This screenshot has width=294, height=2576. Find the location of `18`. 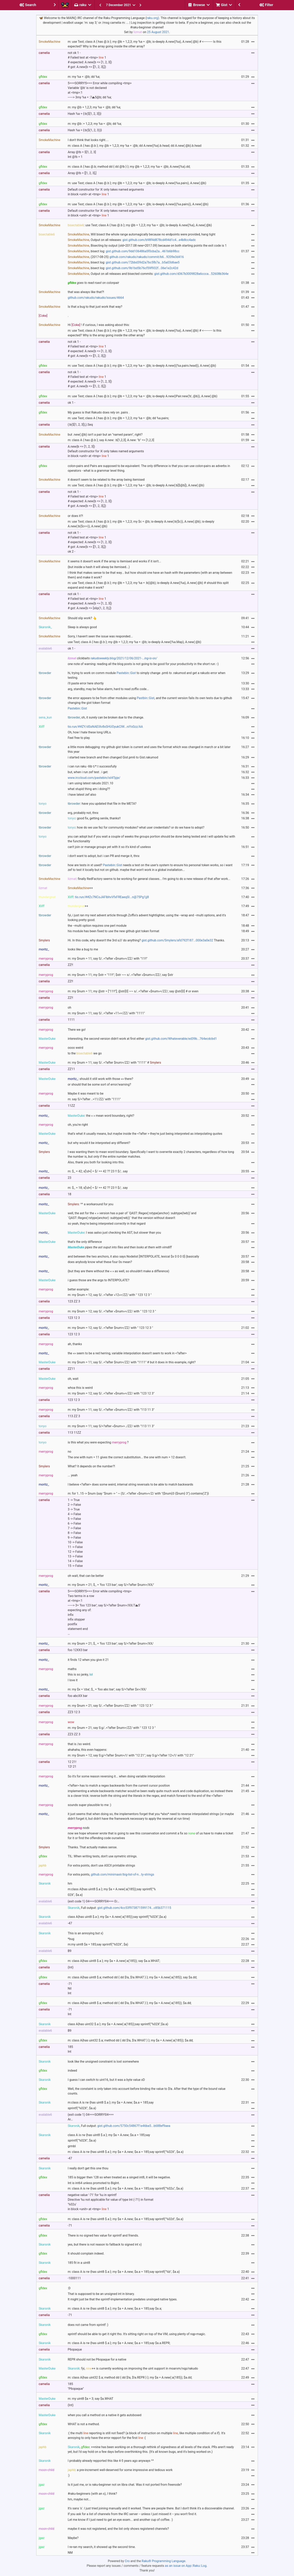

18 is located at coordinates (69, 1194).